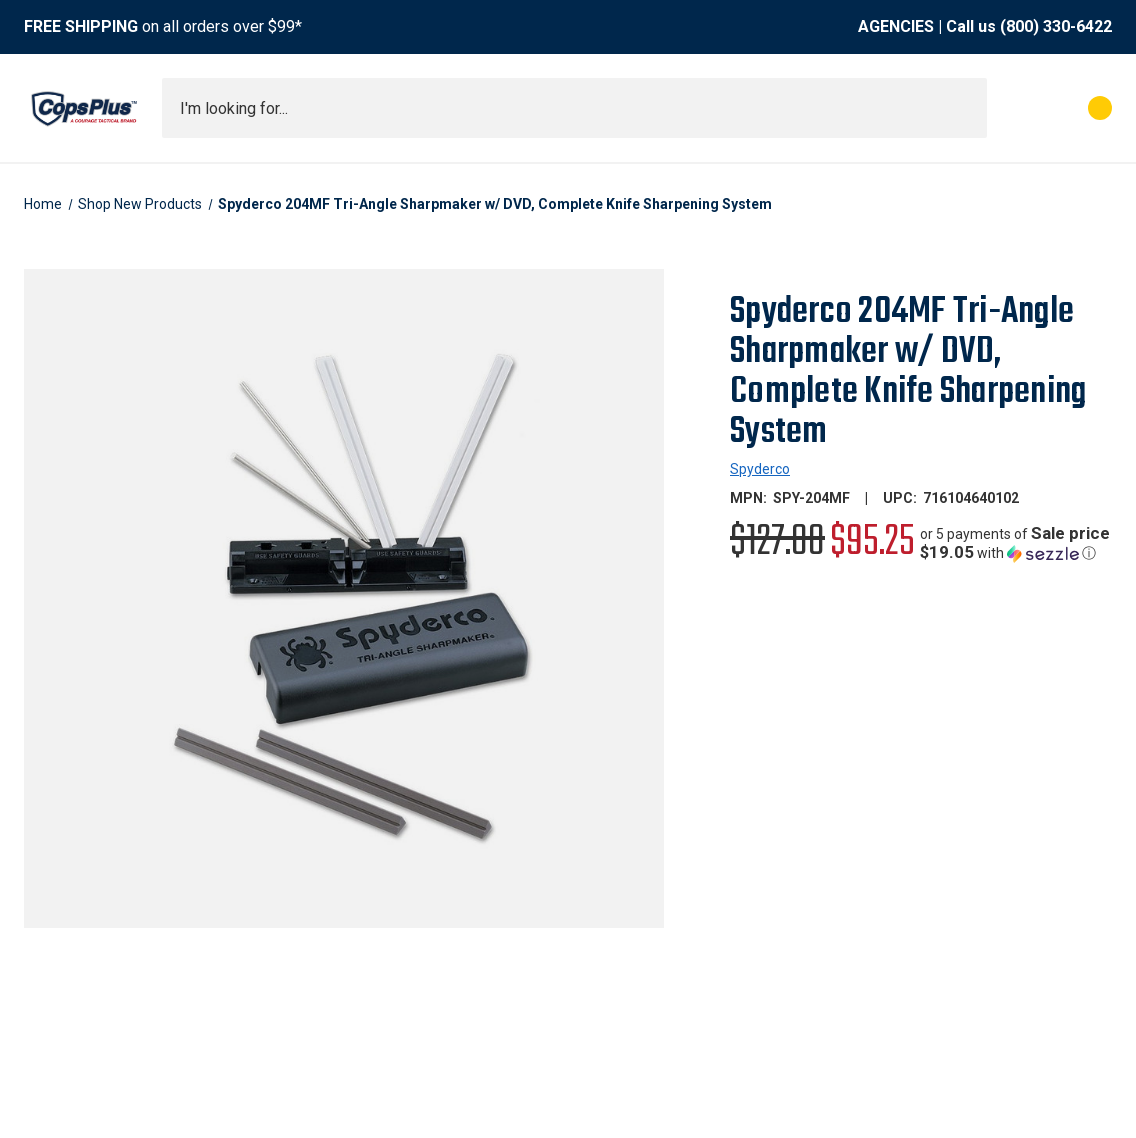 This screenshot has width=1136, height=1138. What do you see at coordinates (965, 108) in the screenshot?
I see `[Submit search]` at bounding box center [965, 108].